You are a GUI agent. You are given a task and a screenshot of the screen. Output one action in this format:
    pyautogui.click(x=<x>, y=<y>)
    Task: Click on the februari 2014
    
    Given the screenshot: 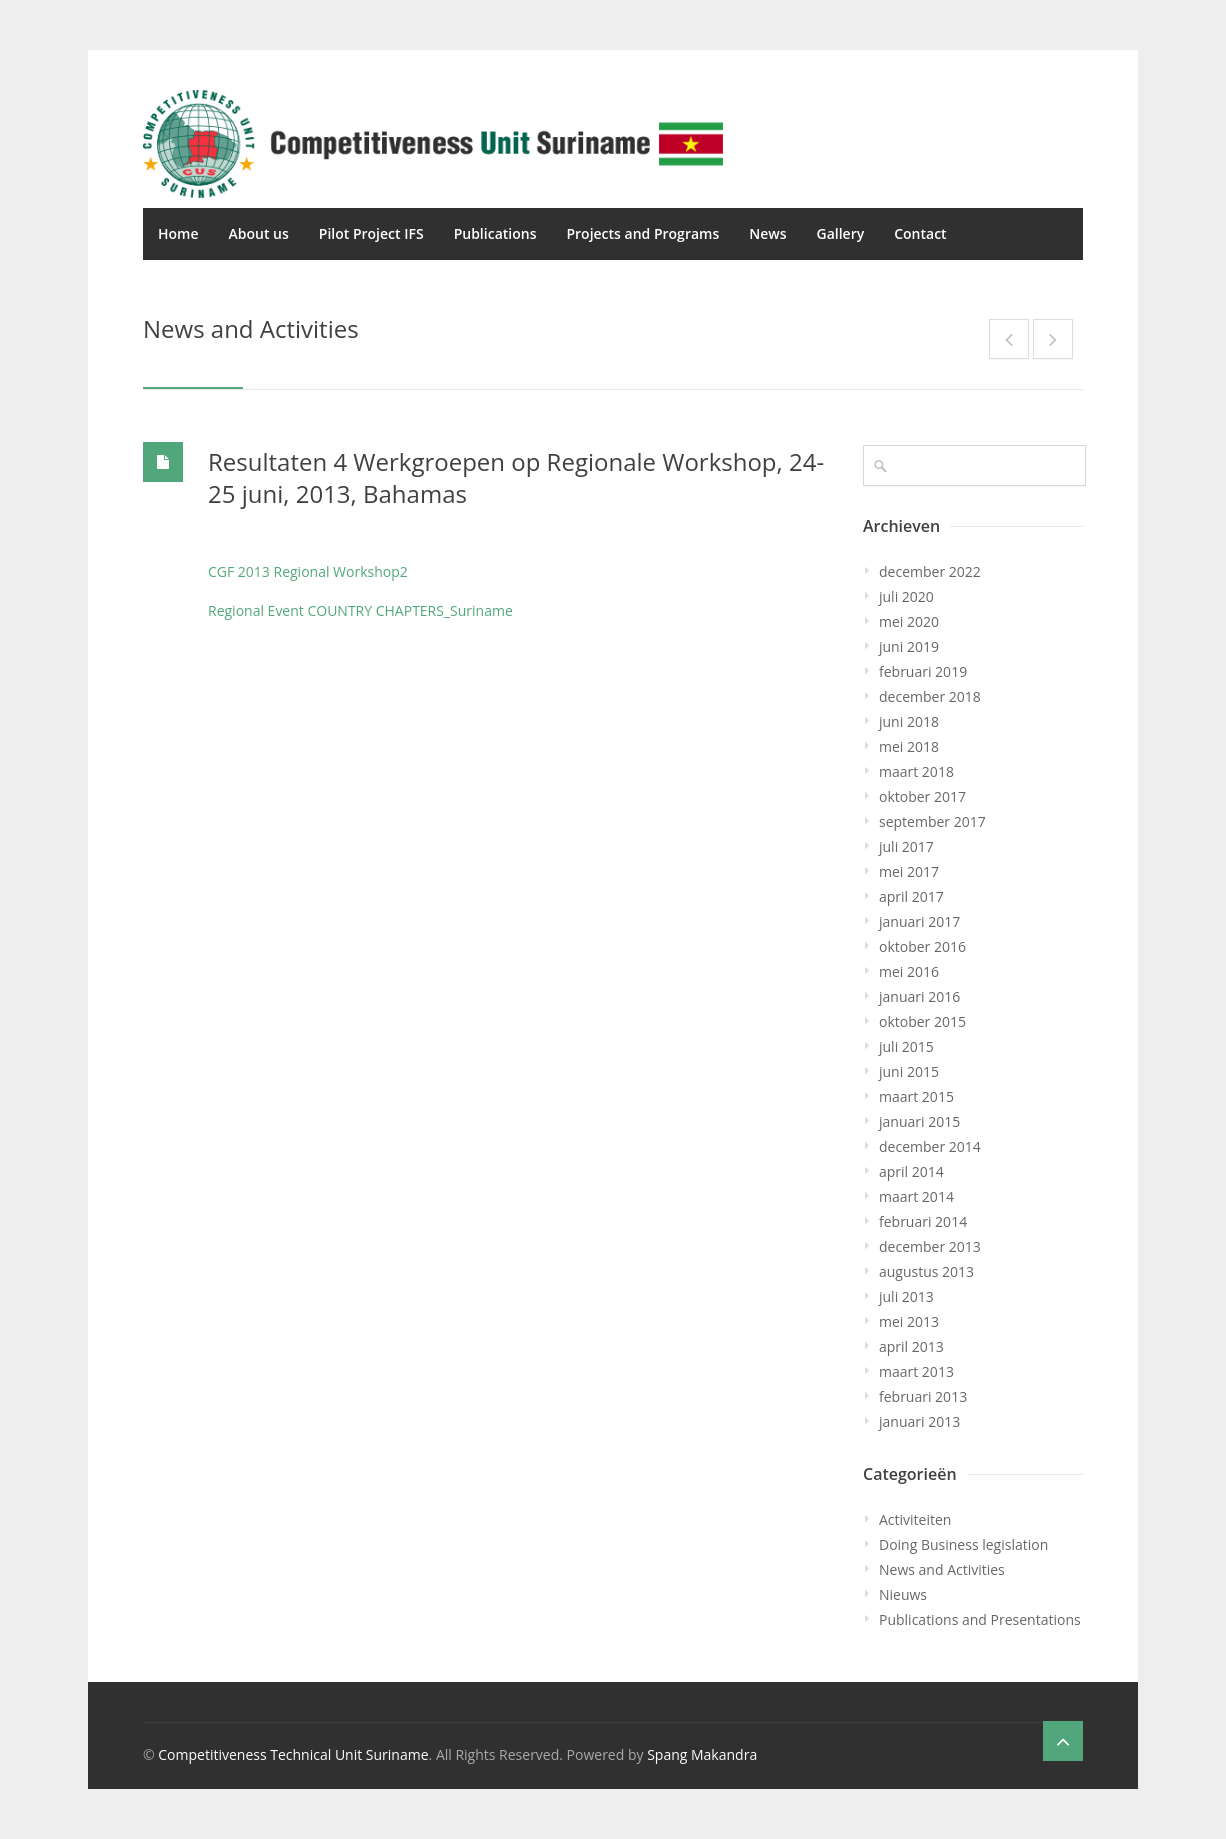 What is the action you would take?
    pyautogui.click(x=923, y=1221)
    